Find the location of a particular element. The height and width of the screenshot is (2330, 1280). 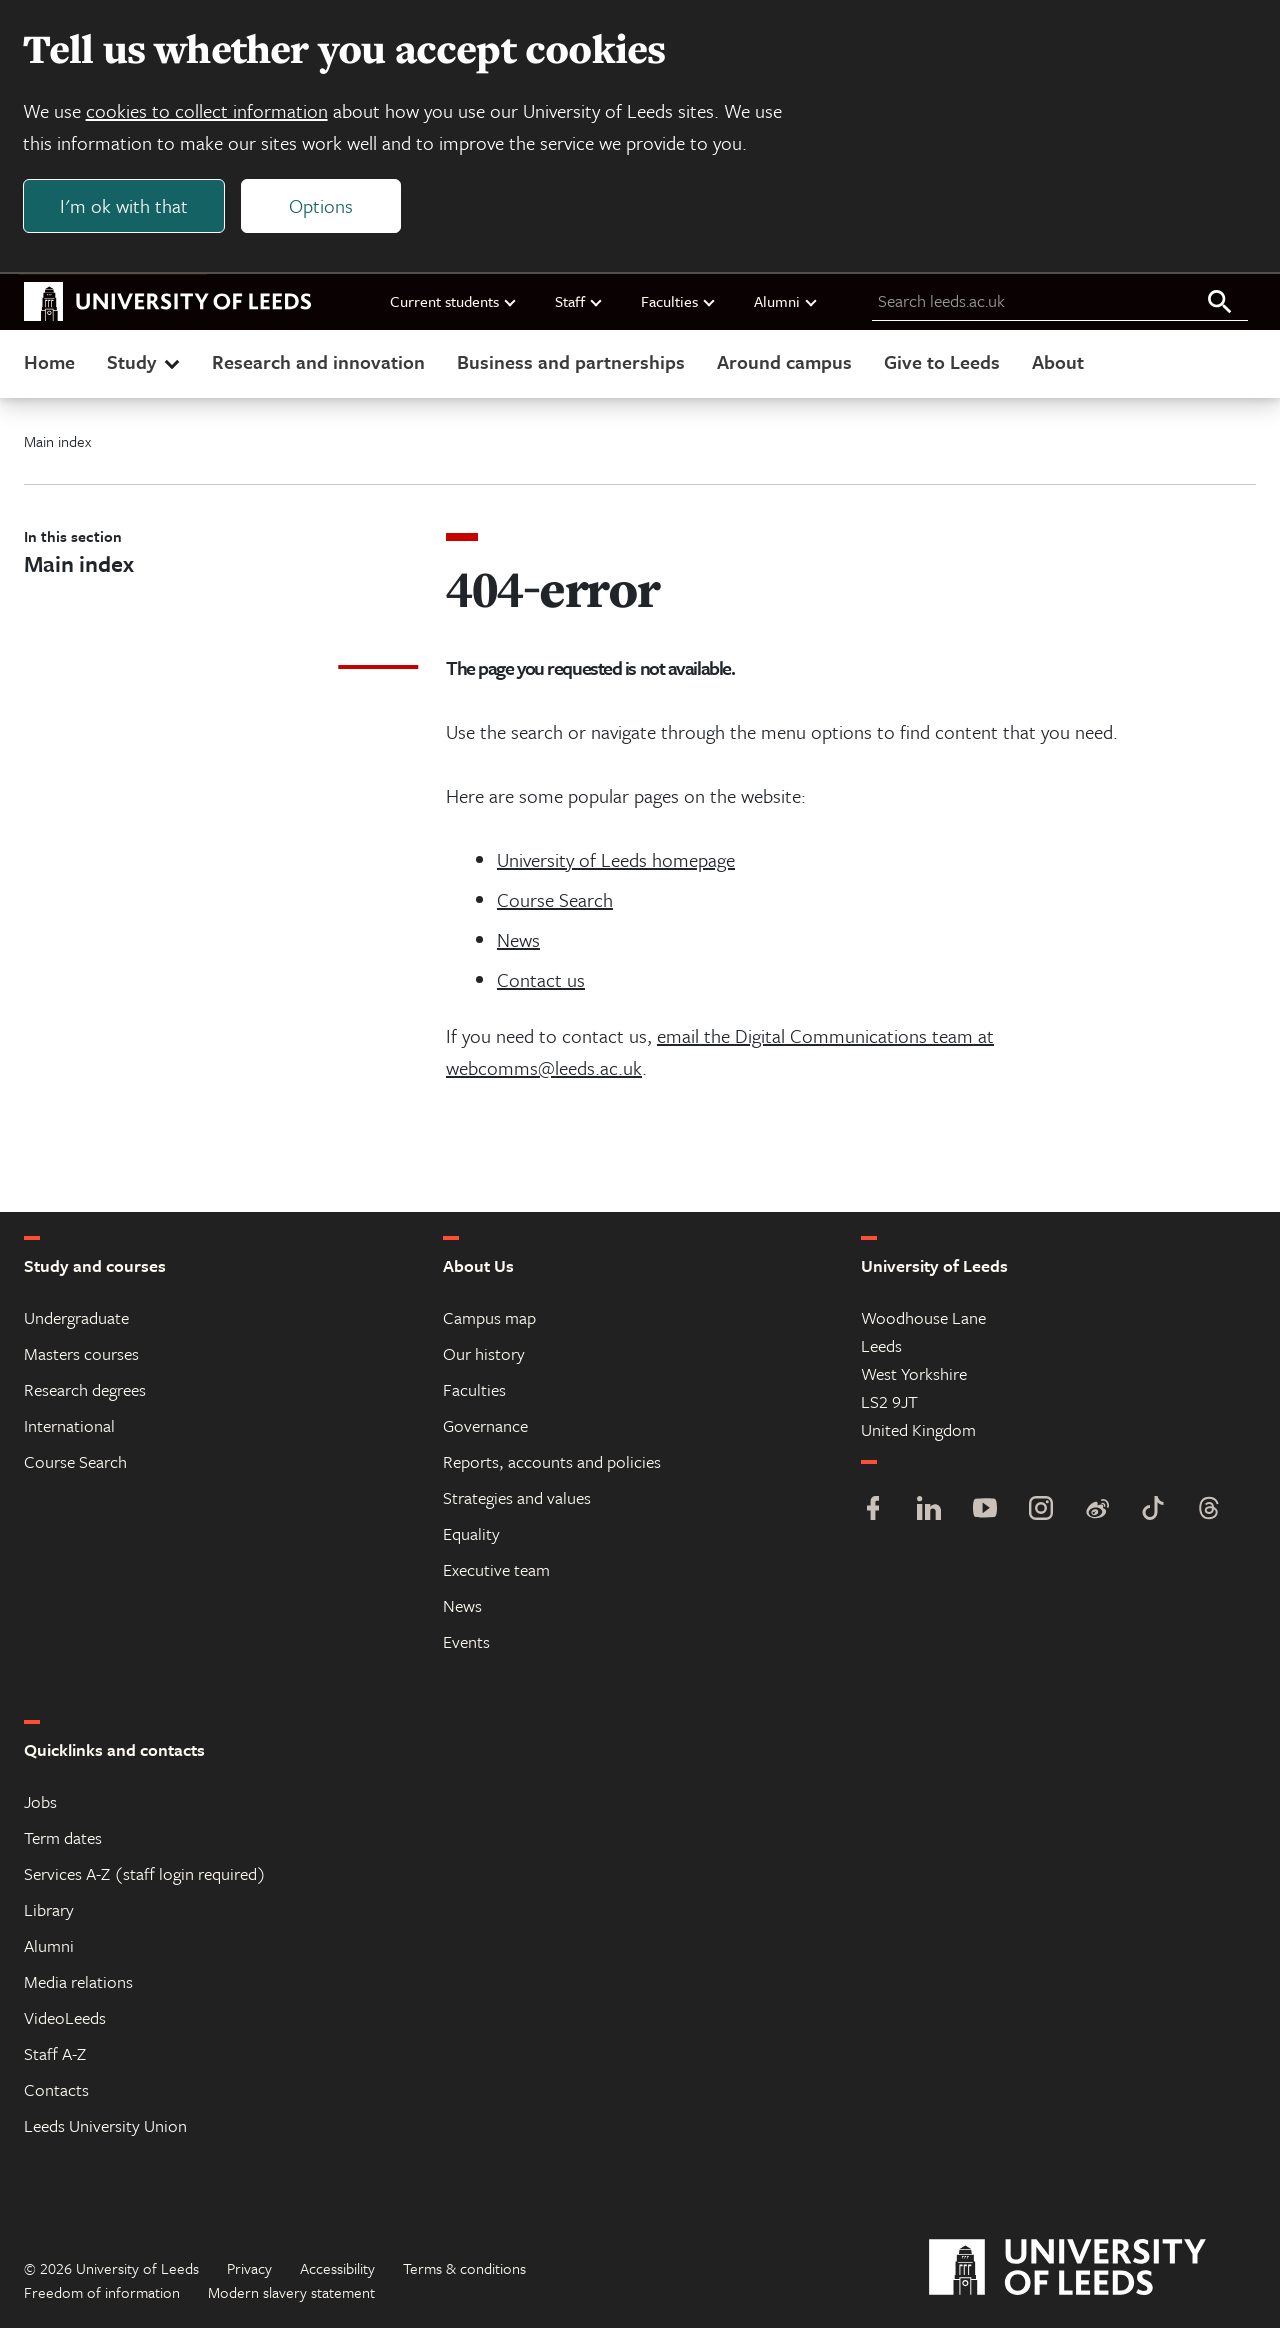

Strategies and values is located at coordinates (517, 1499).